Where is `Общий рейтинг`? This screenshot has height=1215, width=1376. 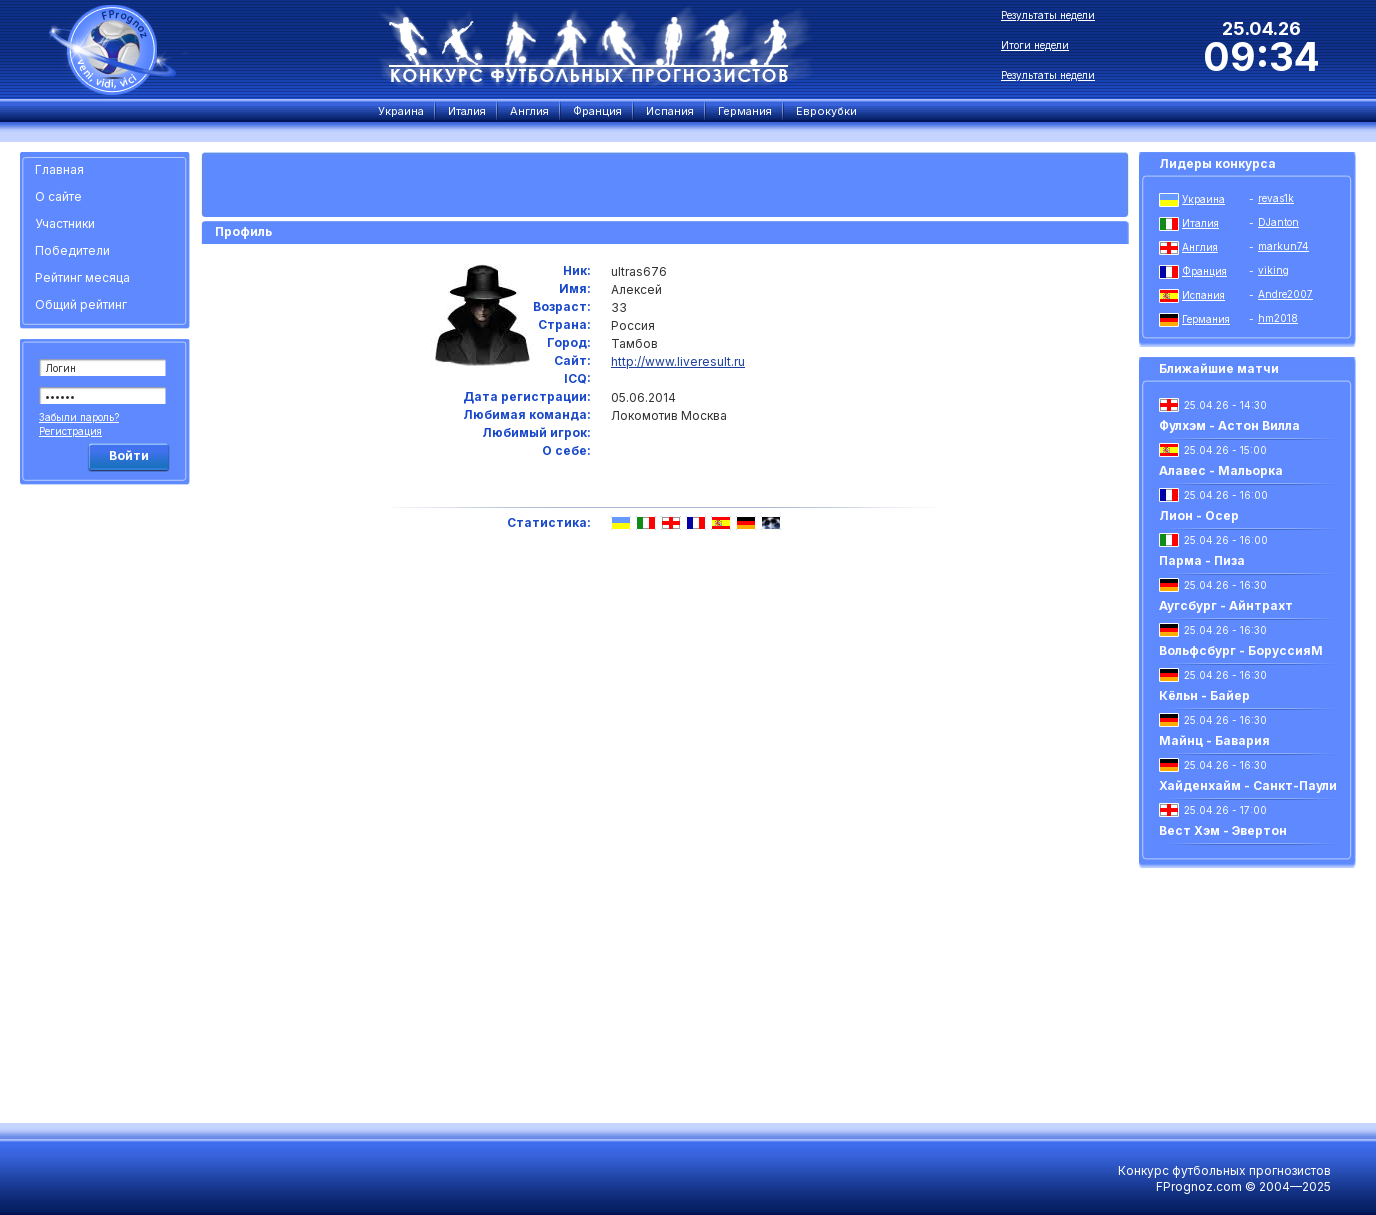 Общий рейтинг is located at coordinates (81, 304).